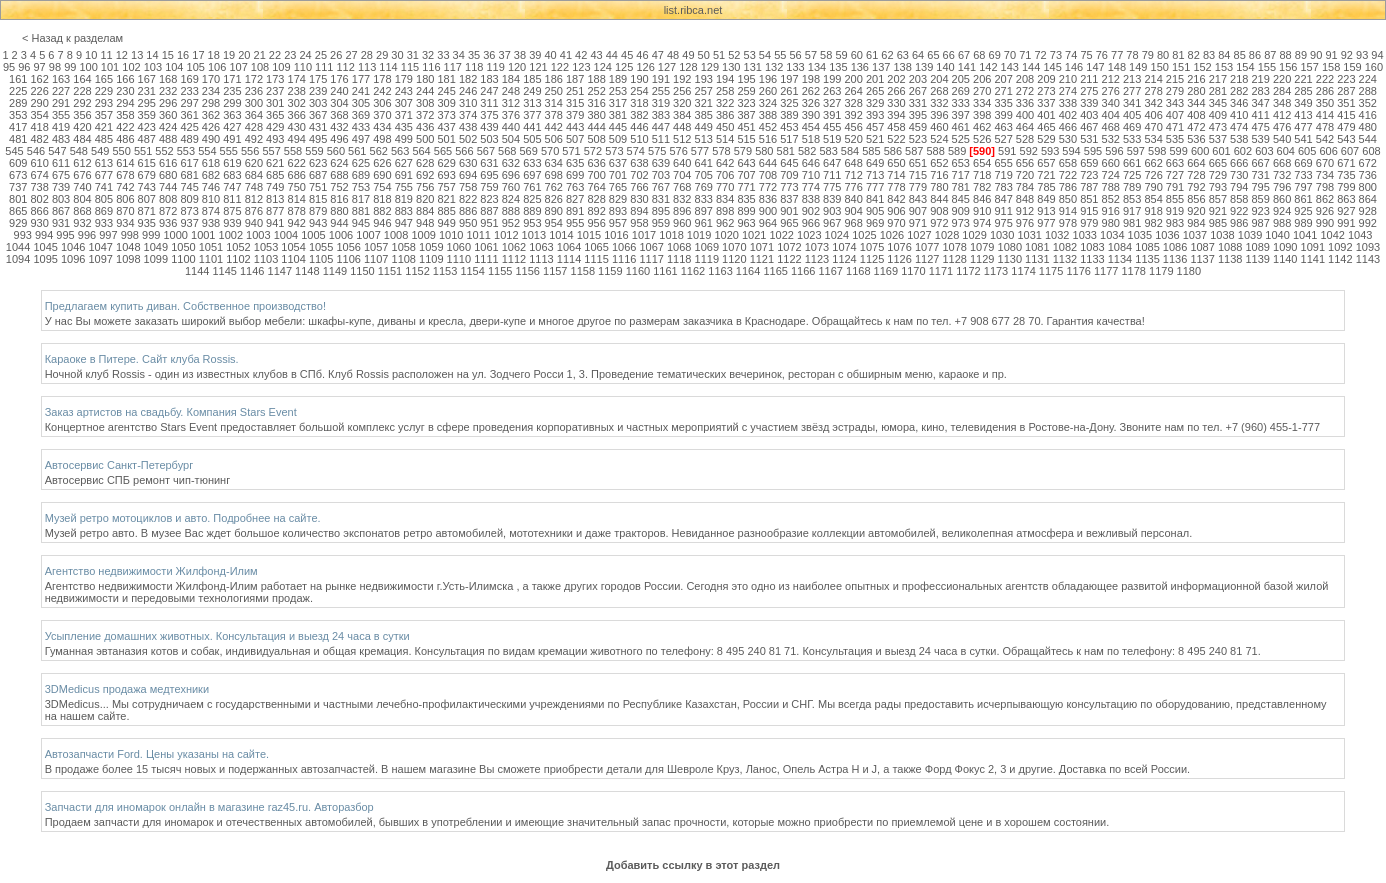 This screenshot has width=1386, height=883. Describe the element at coordinates (1010, 67) in the screenshot. I see `143` at that location.